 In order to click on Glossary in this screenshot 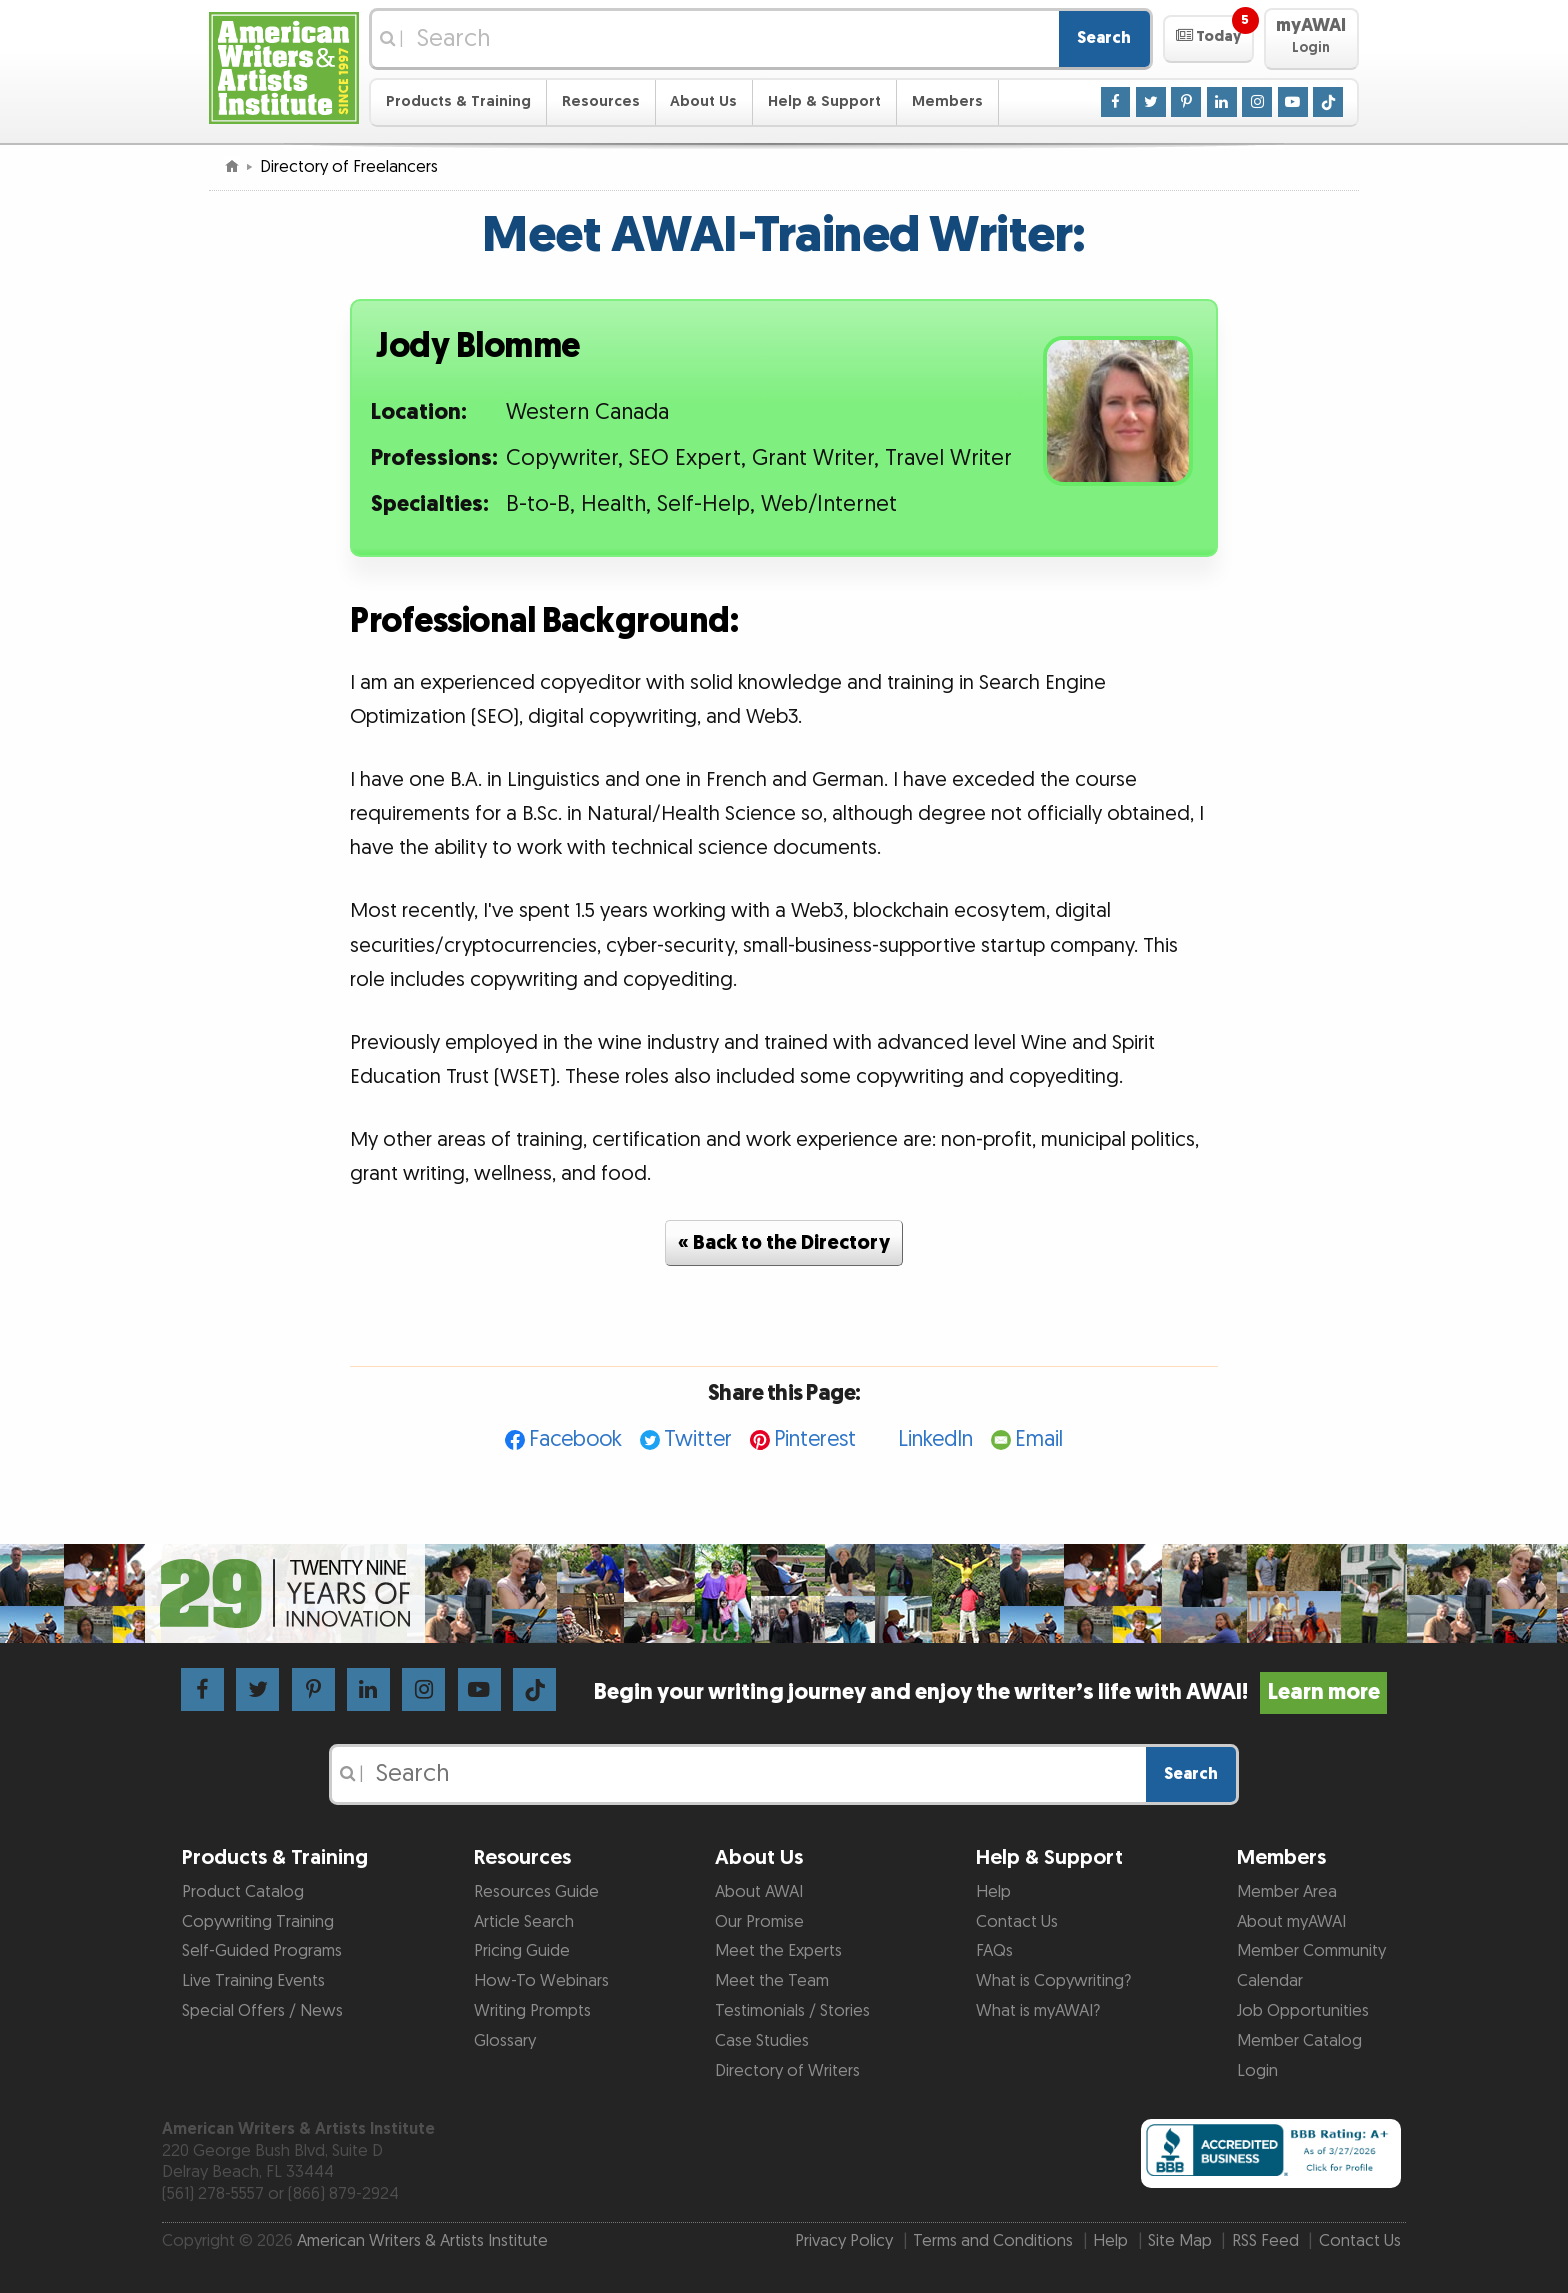, I will do `click(505, 2041)`.